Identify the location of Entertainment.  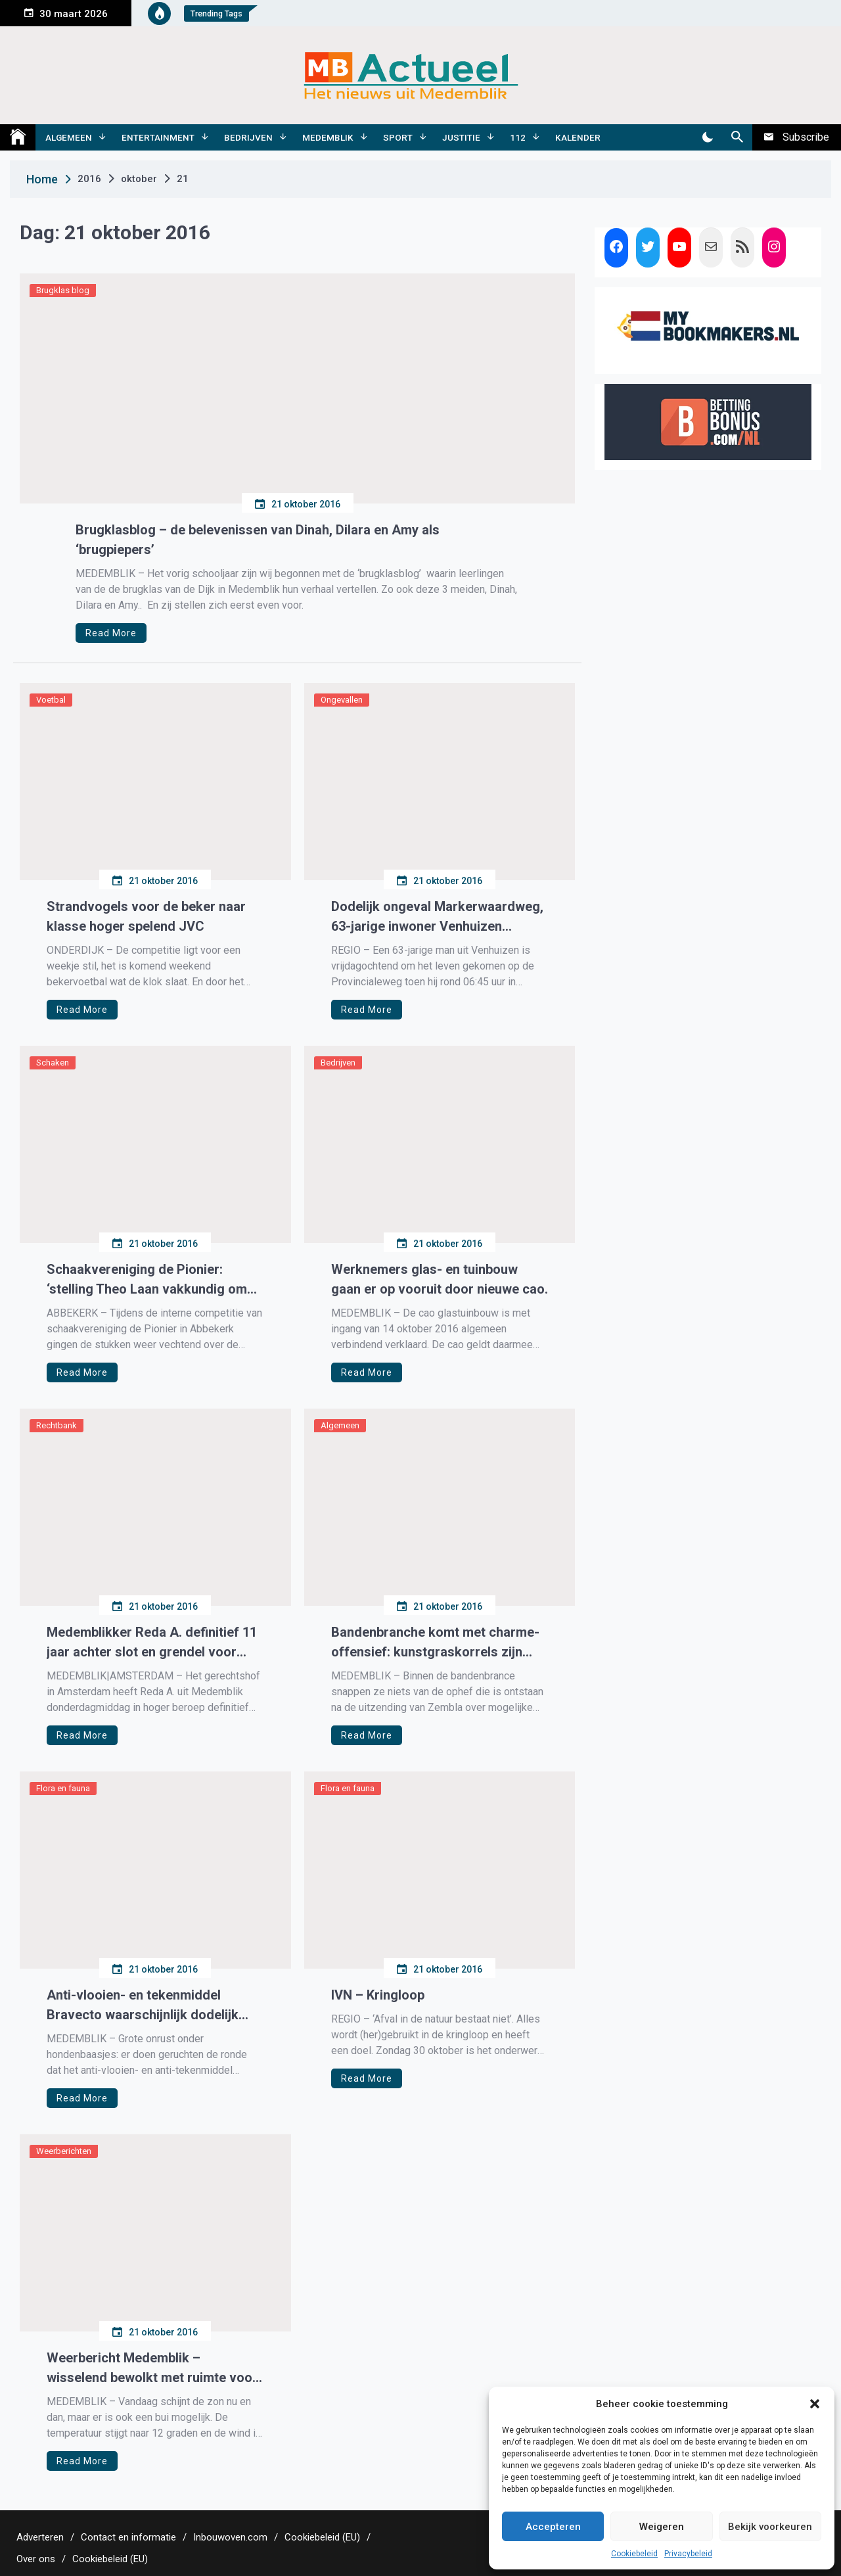
(158, 137).